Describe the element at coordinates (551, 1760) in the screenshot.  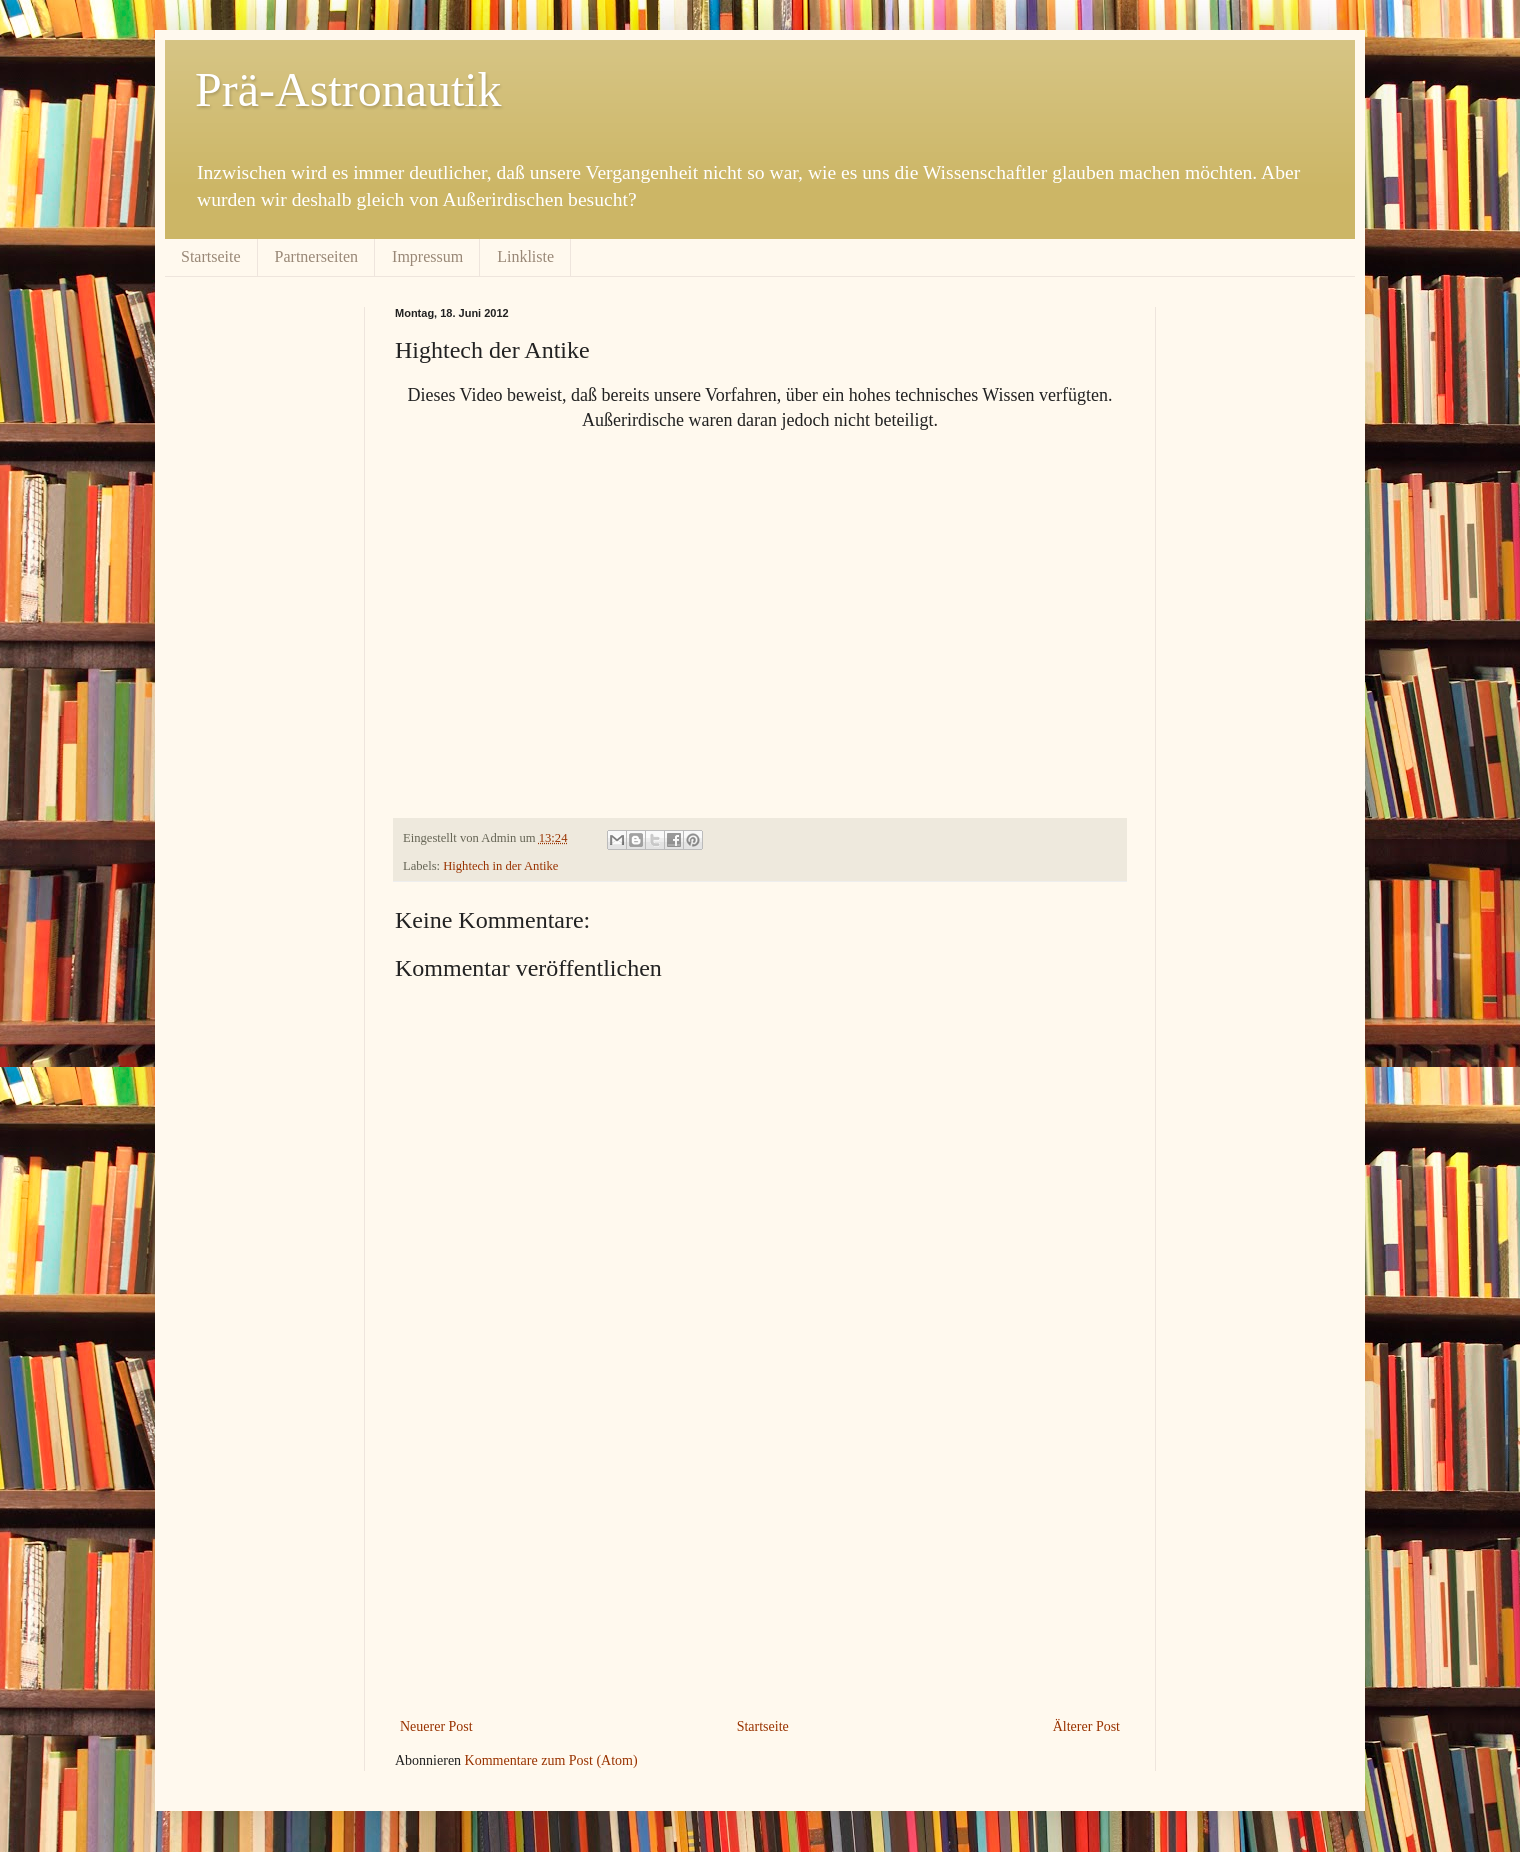
I see `Kommentare zum Post (Atom)` at that location.